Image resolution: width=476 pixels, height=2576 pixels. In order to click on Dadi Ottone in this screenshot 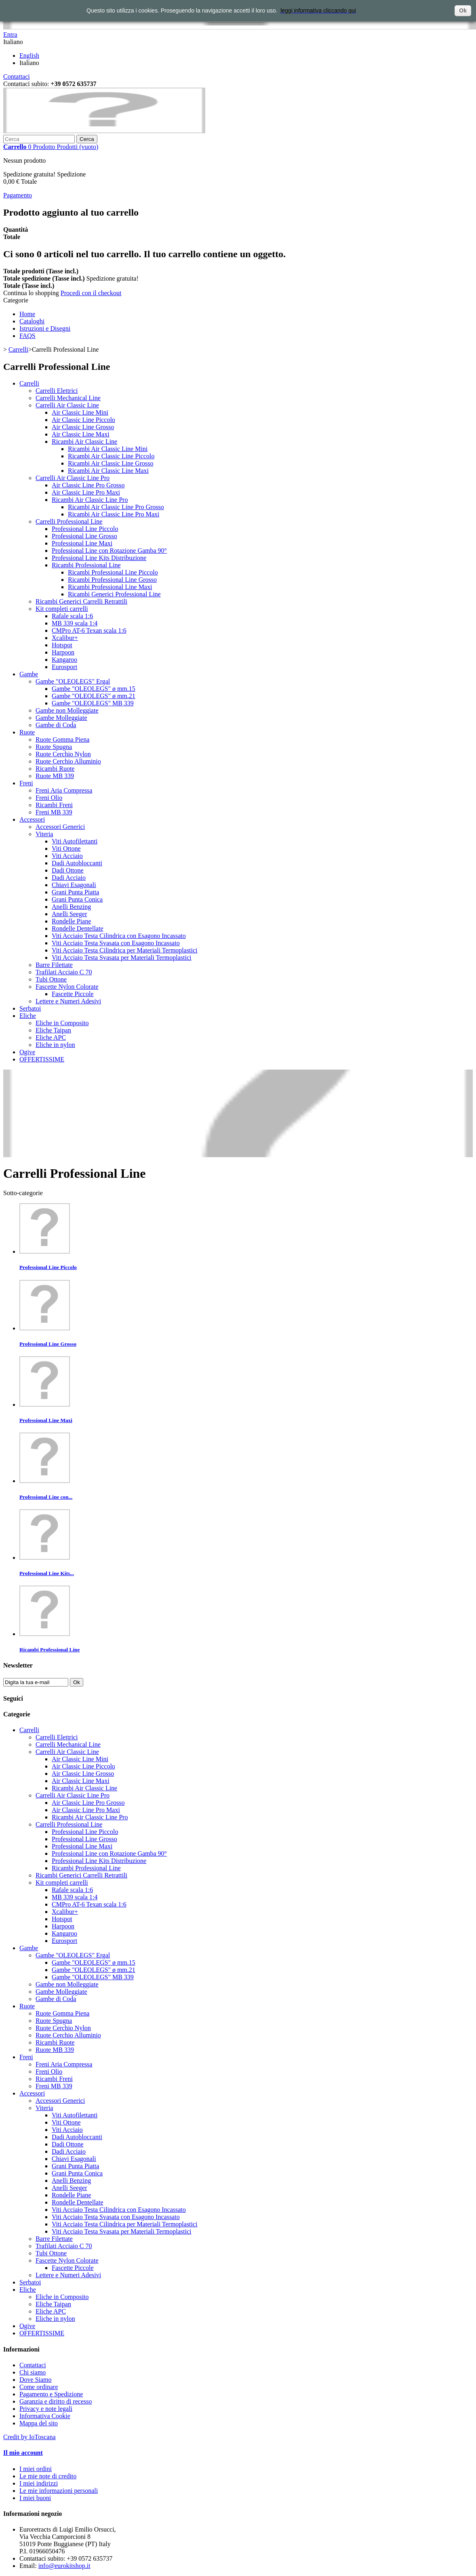, I will do `click(68, 870)`.